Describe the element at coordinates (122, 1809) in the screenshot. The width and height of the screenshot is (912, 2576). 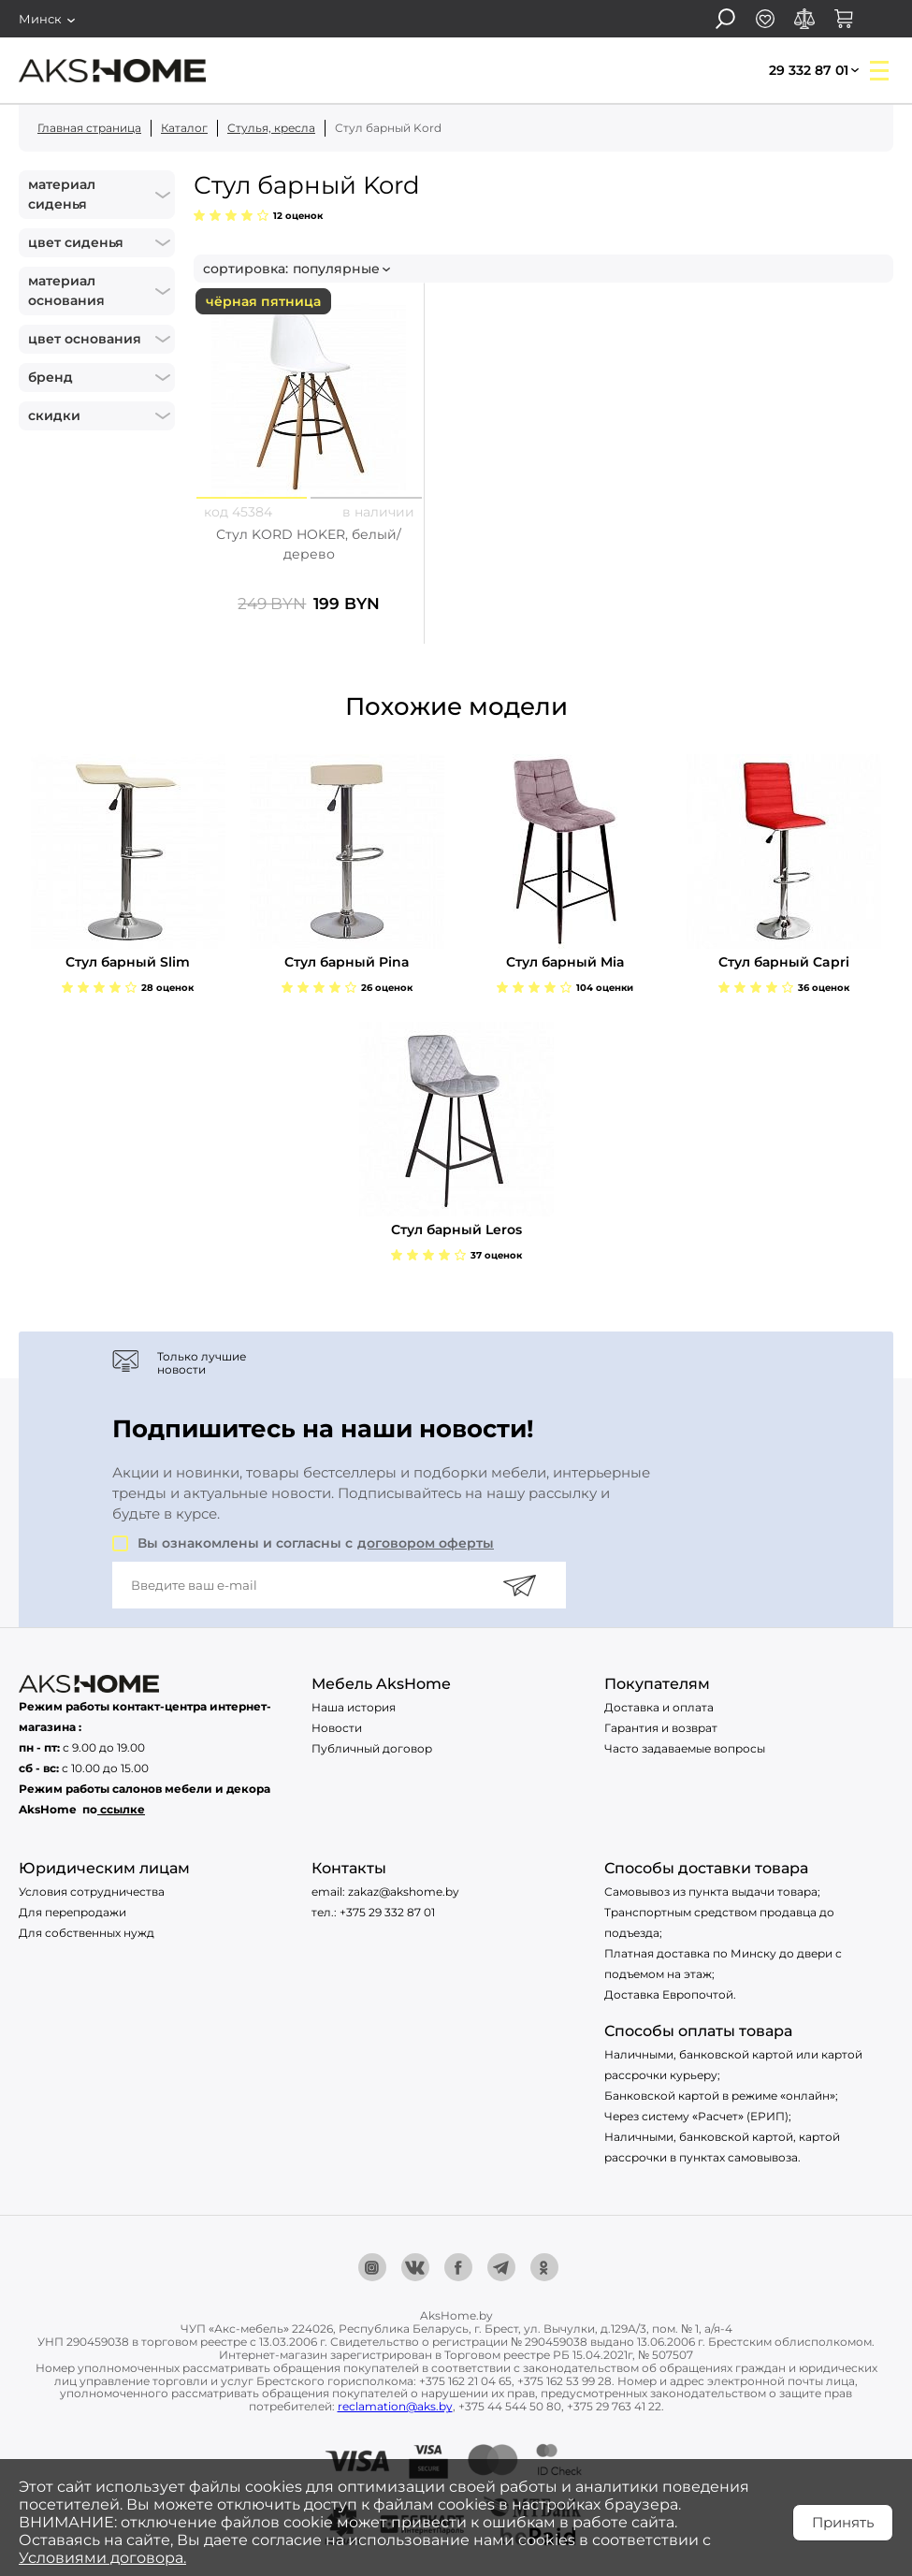
I see `ссылке` at that location.